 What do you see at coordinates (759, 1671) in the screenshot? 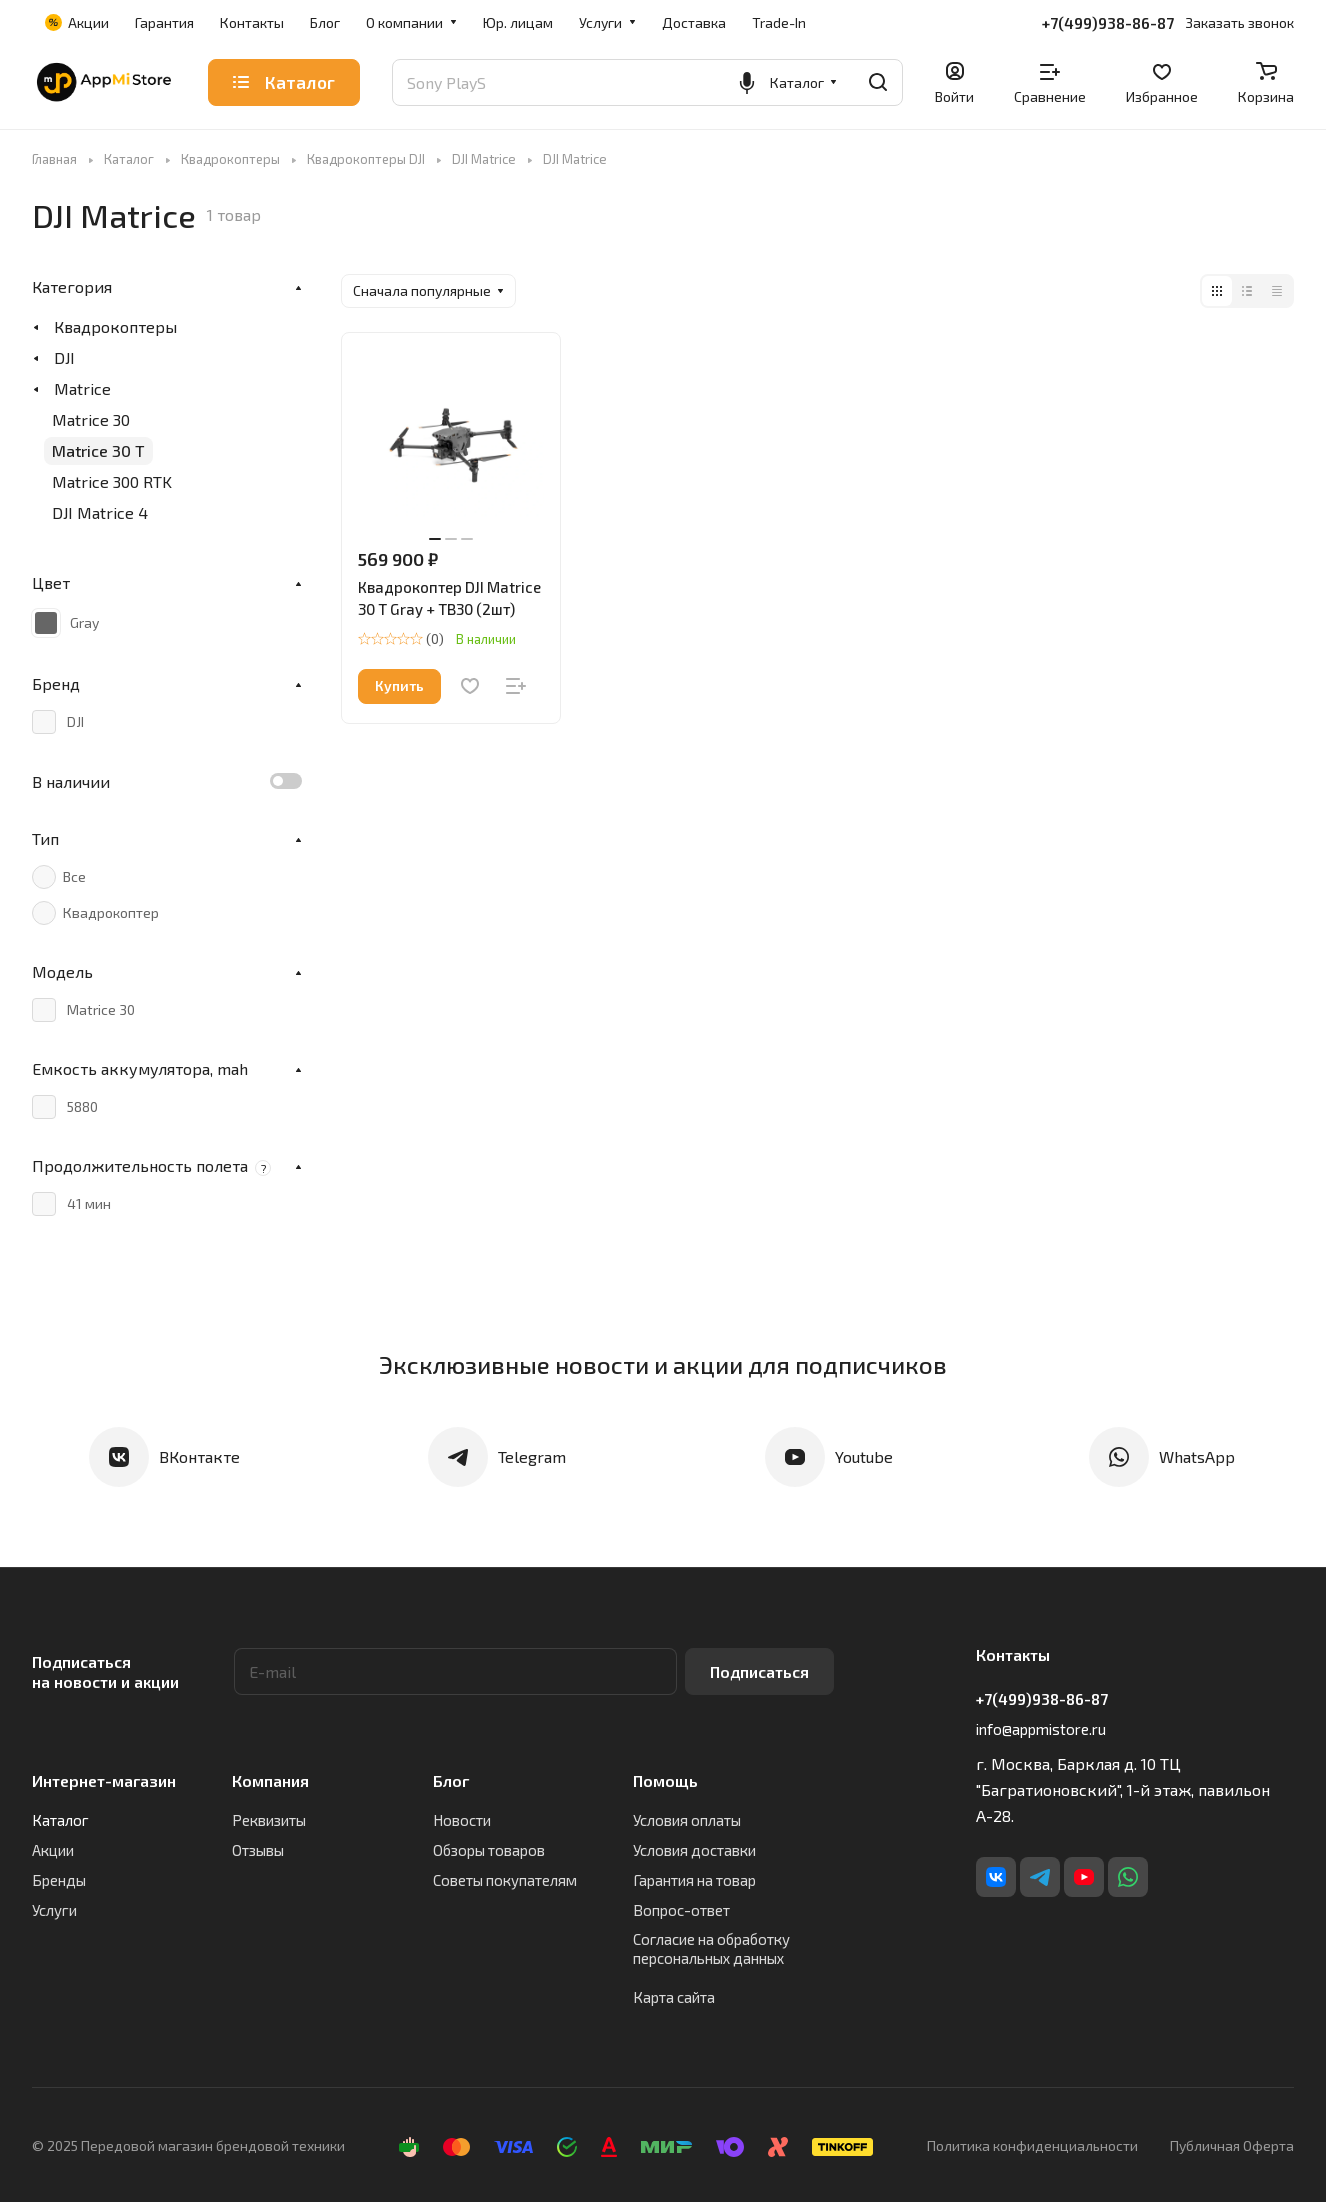
I see `Подписаться` at bounding box center [759, 1671].